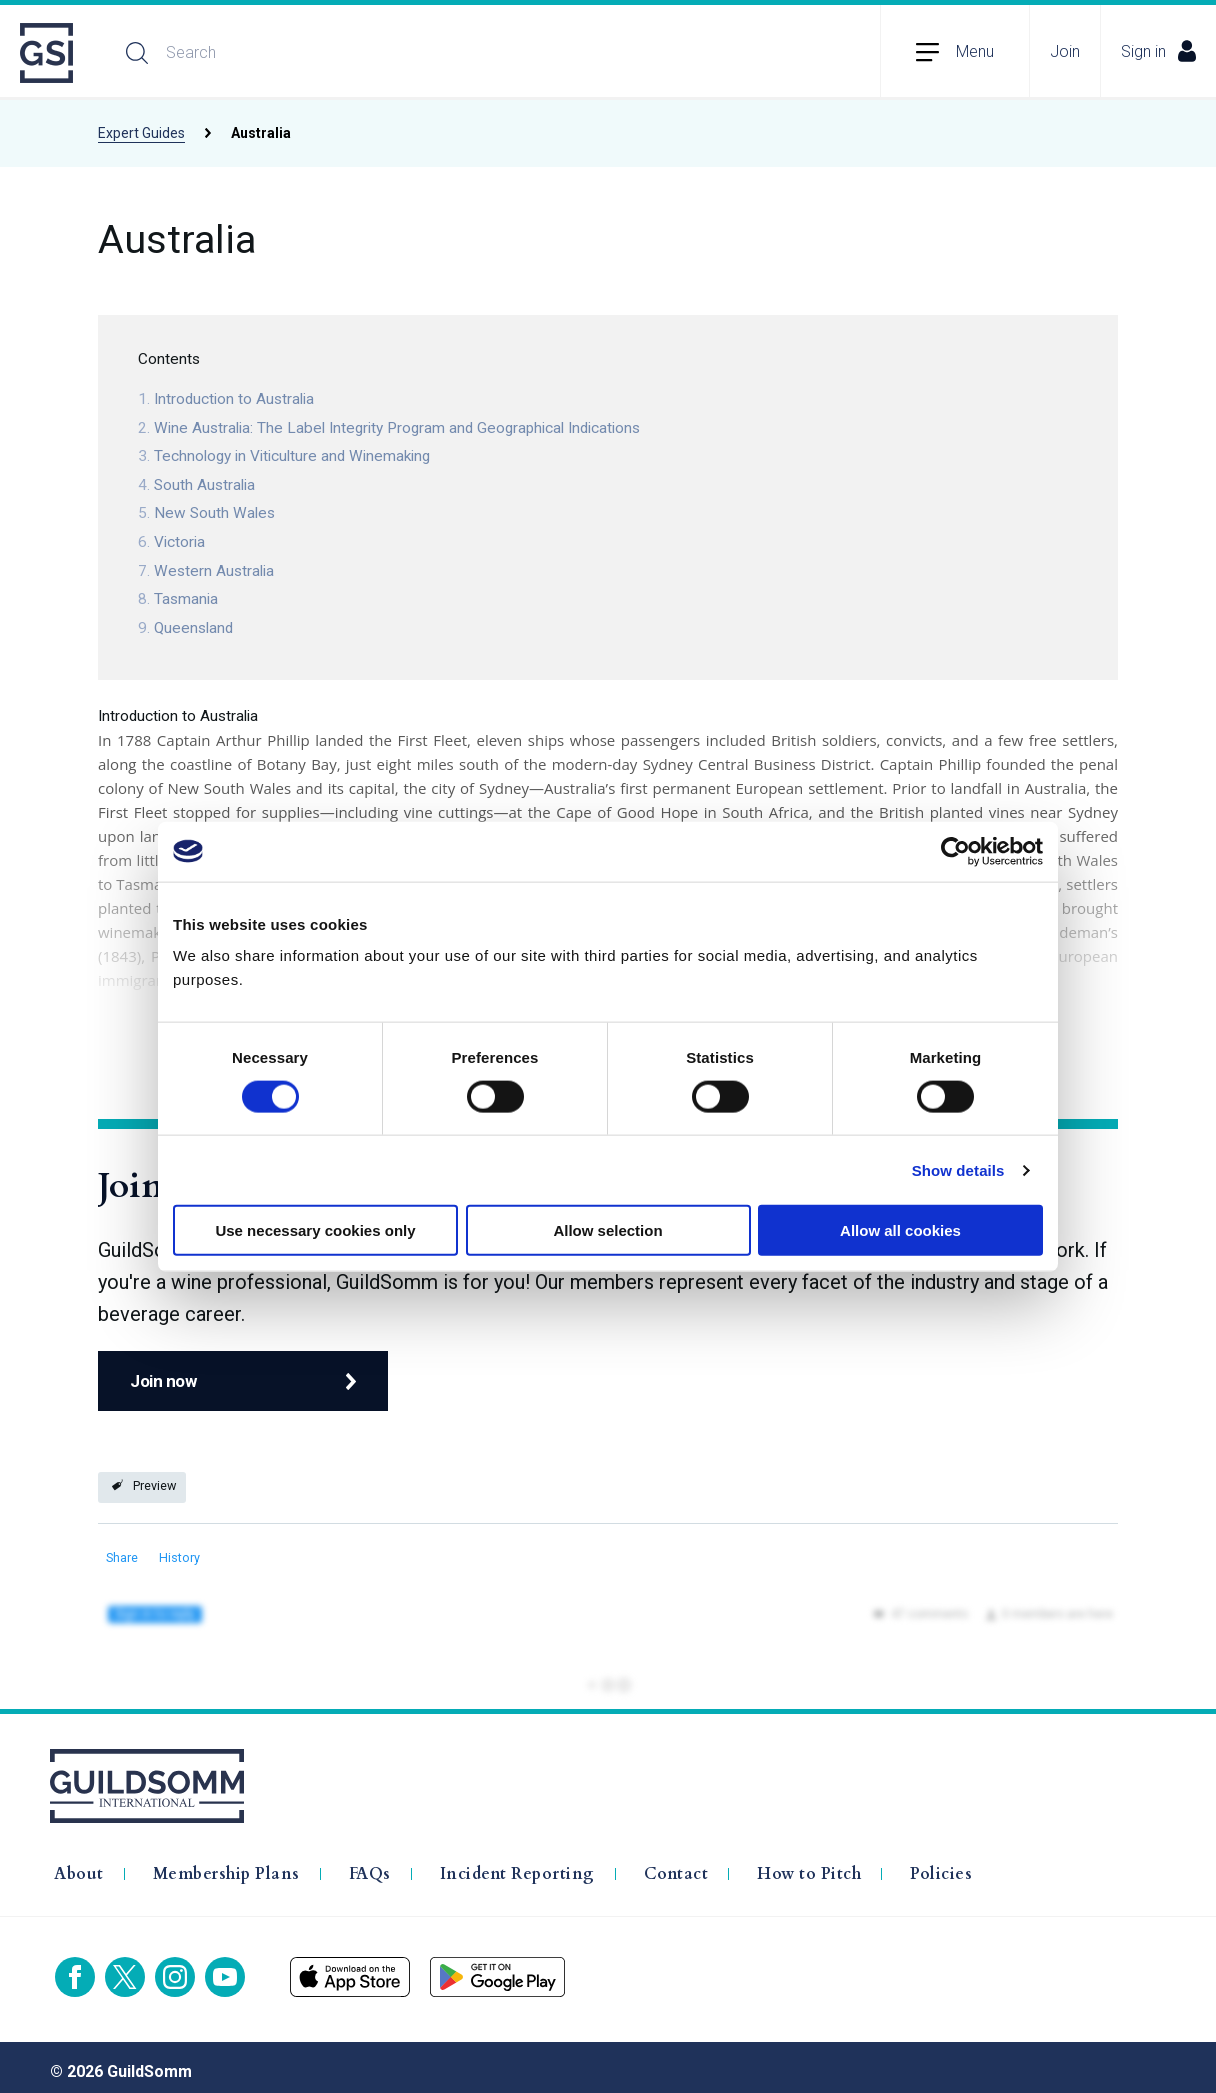 This screenshot has width=1216, height=2093. Describe the element at coordinates (226, 1865) in the screenshot. I see `Membership Plans` at that location.